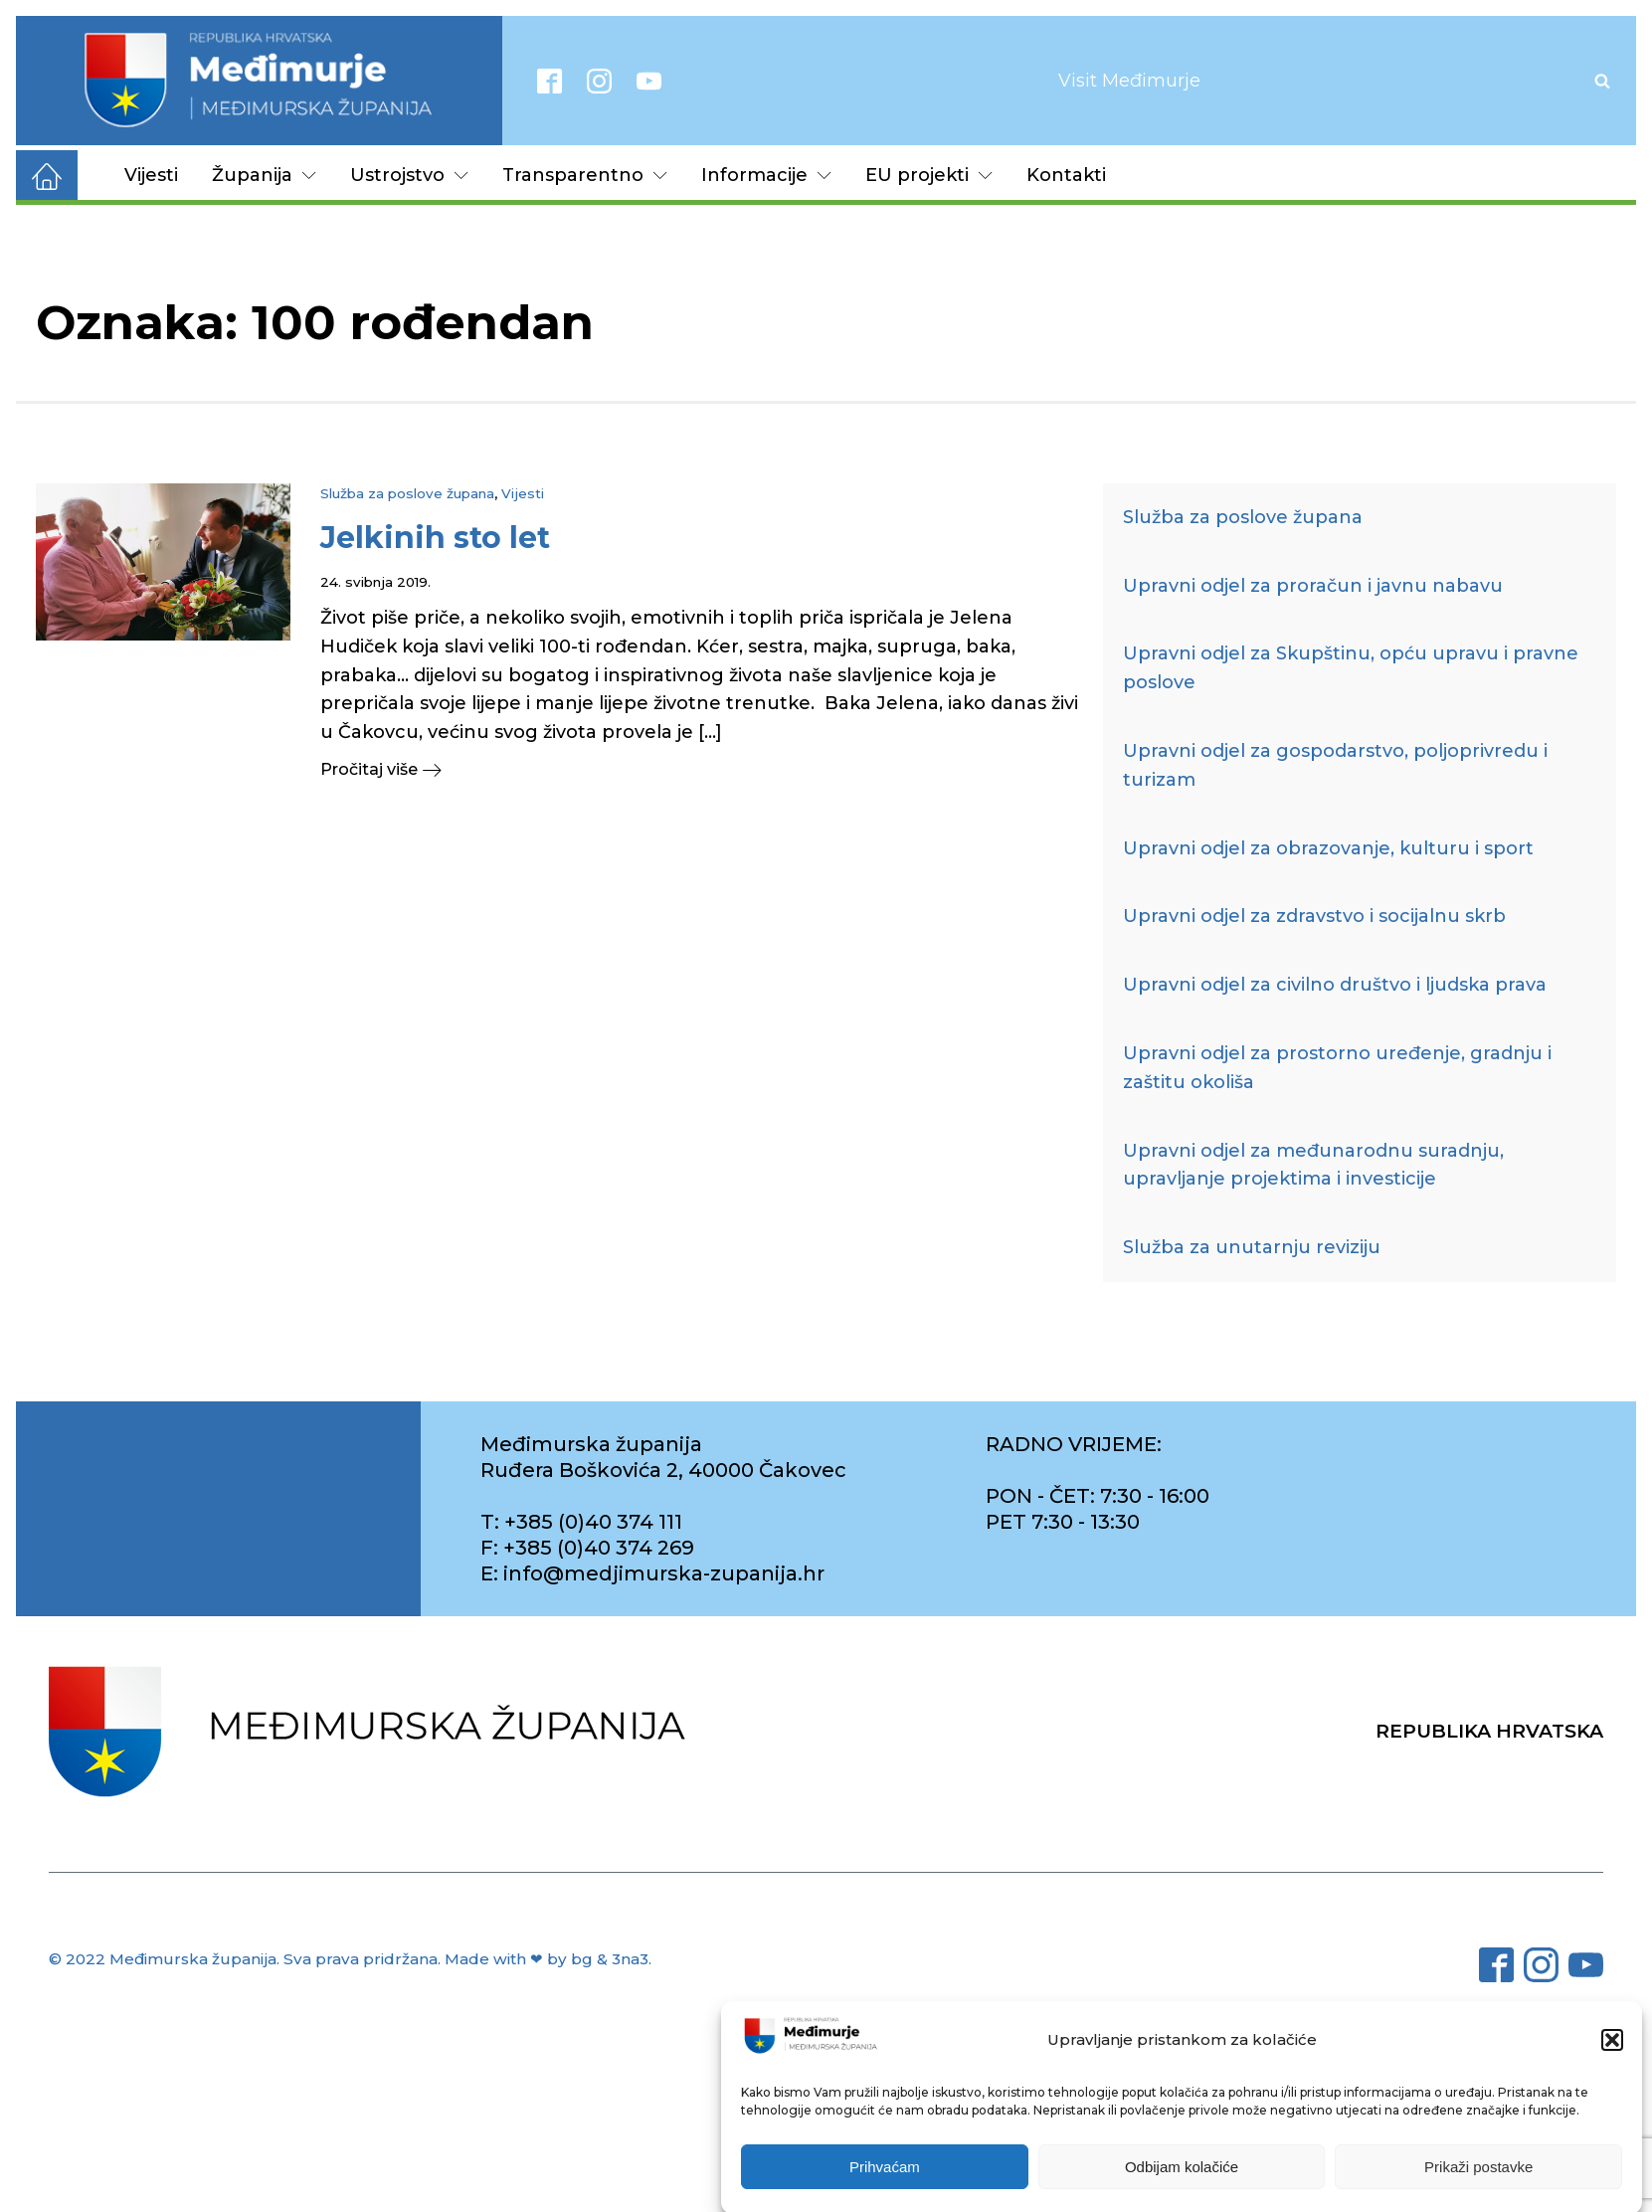 This screenshot has width=1652, height=2212. I want to click on Vijesti, so click(151, 175).